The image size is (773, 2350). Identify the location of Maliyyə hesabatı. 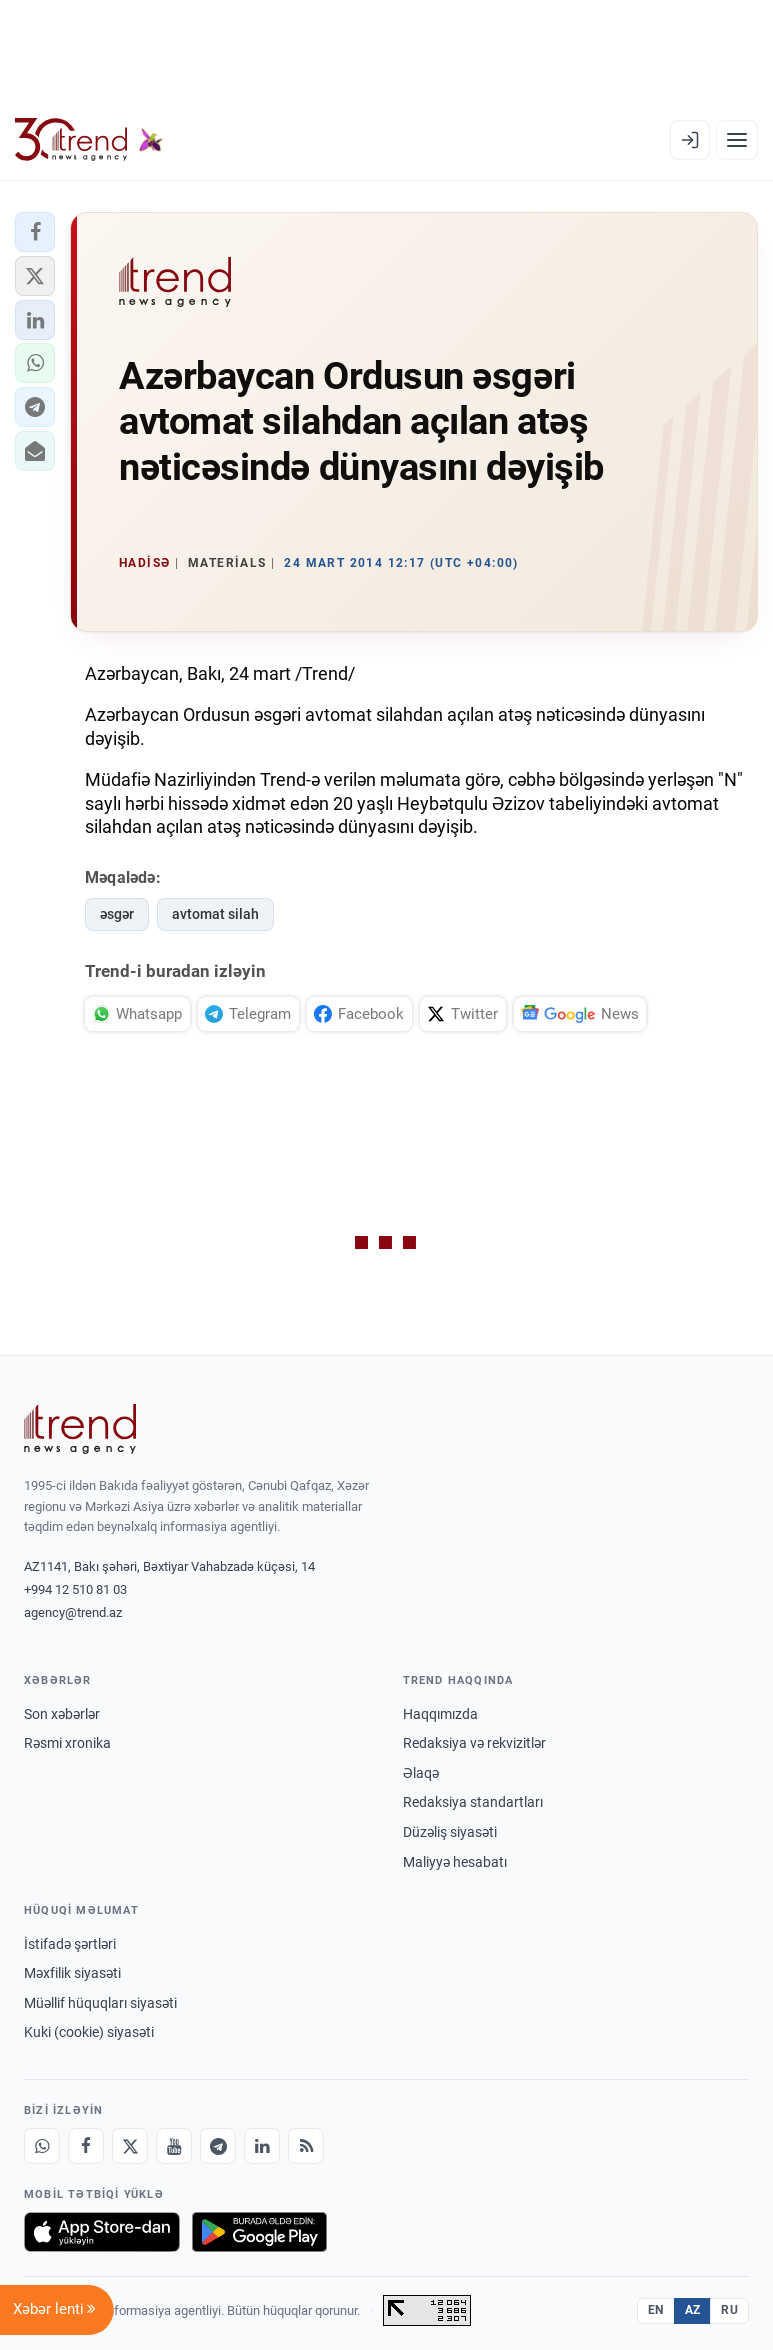
(455, 1862).